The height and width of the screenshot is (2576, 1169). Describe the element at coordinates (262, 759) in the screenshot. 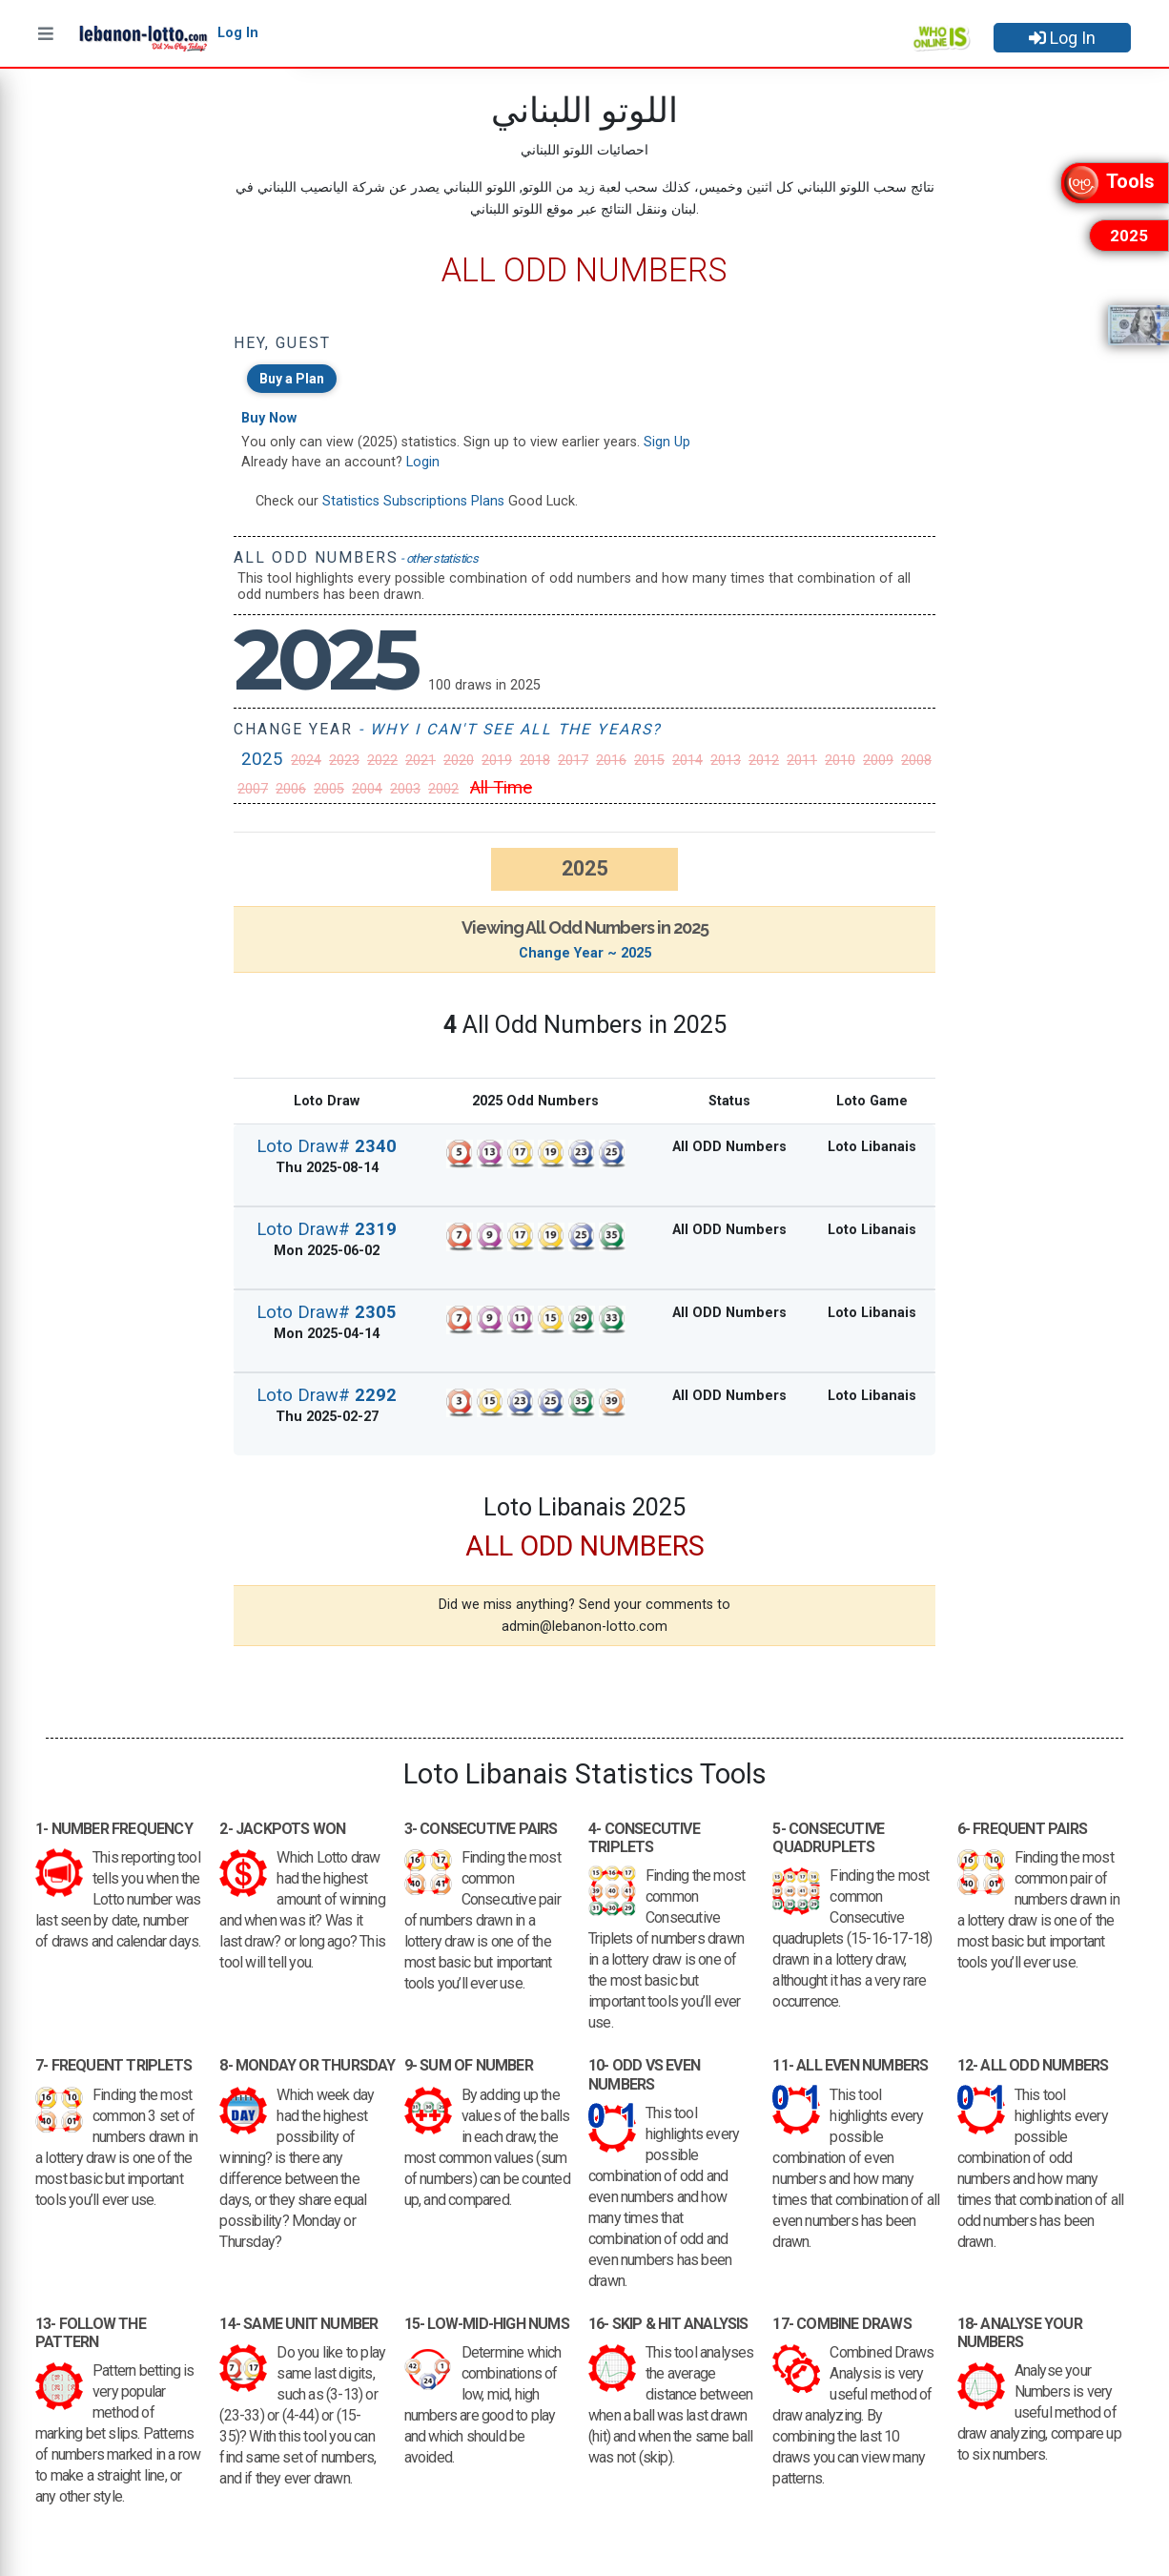

I see `2025` at that location.